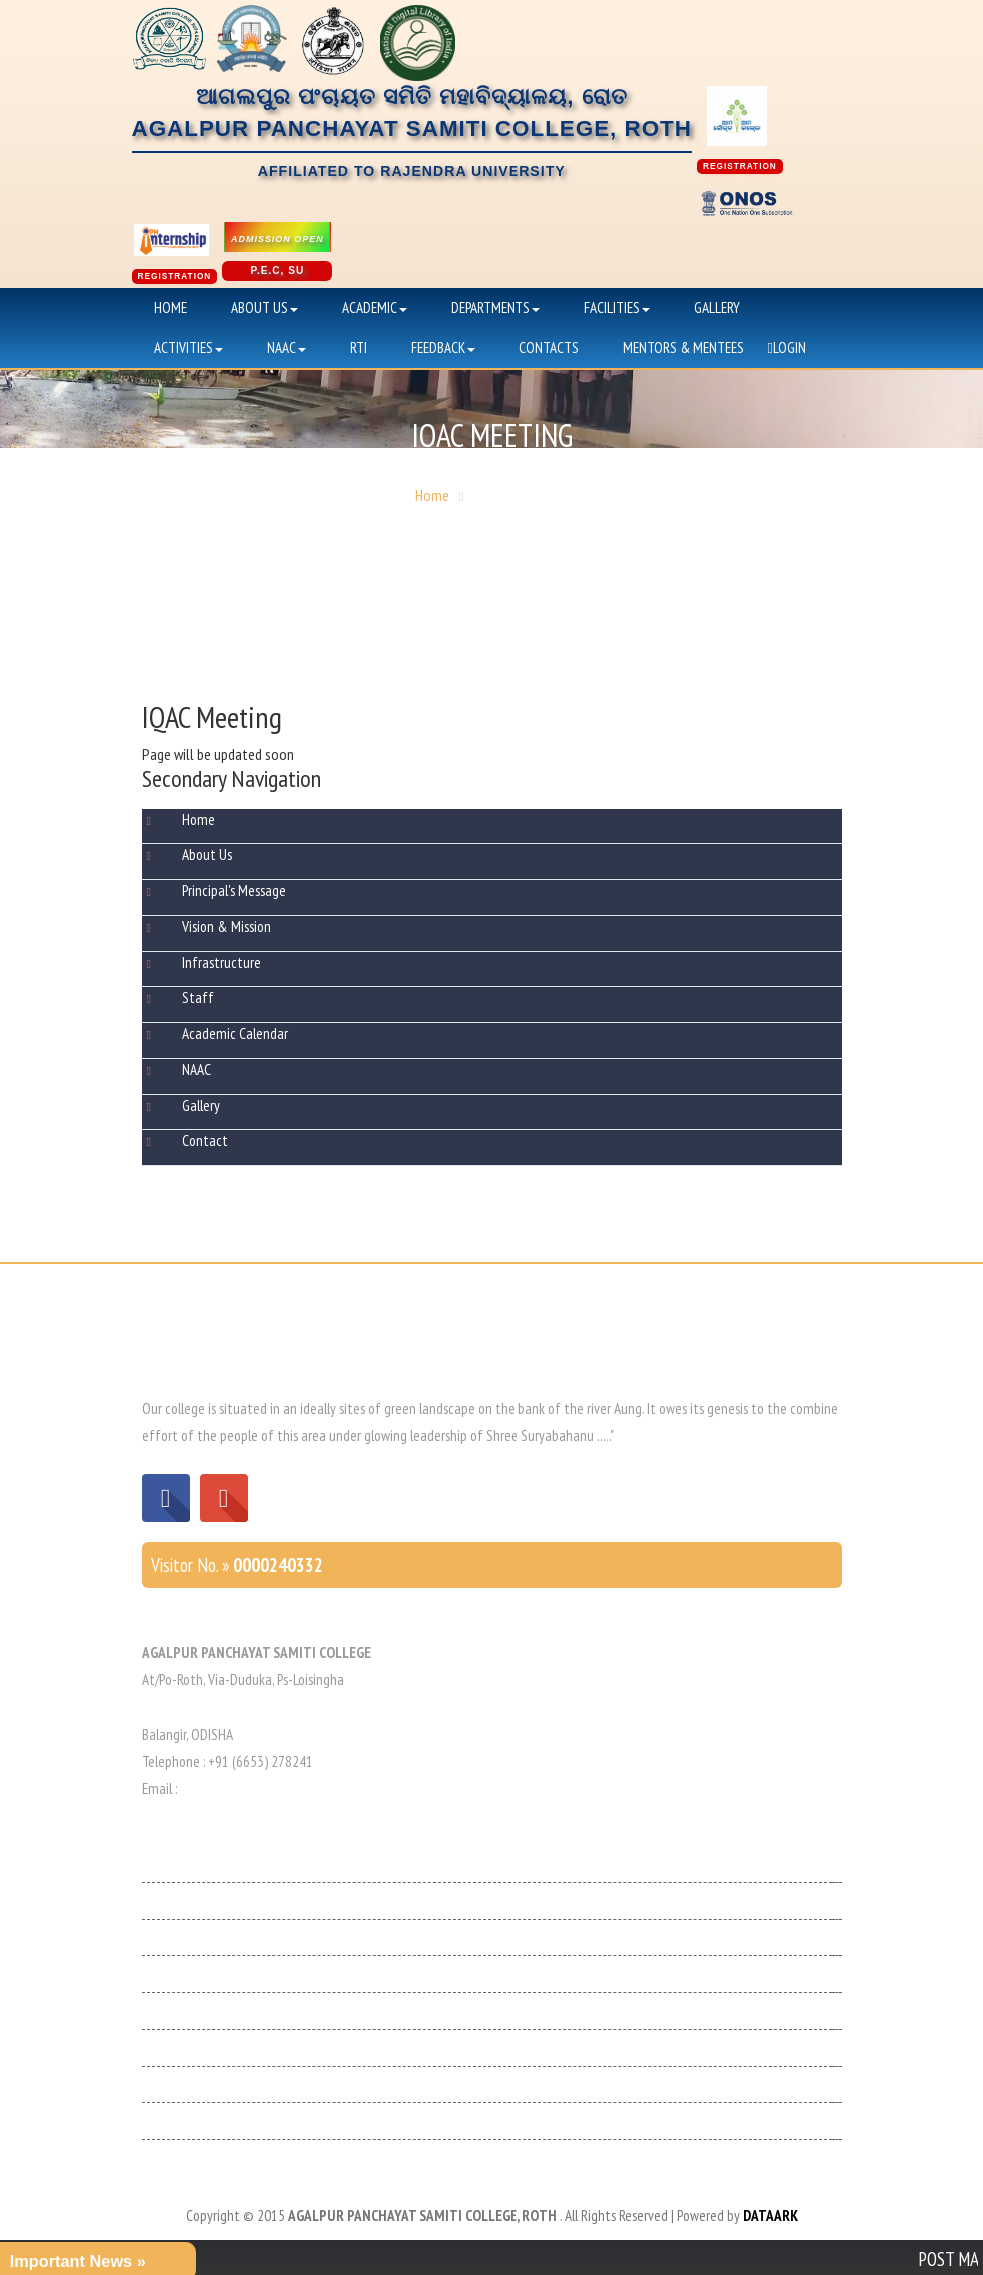 The height and width of the screenshot is (2275, 983). Describe the element at coordinates (412, 131) in the screenshot. I see `ଆଗଲପୁର ପଂଚାୟତ ସମିତି ମହାବିଦ୍ୟାଳୟ, ରୋତAGALPUR PANCHAYAT SAMITI COLLEGE, ROTH` at that location.